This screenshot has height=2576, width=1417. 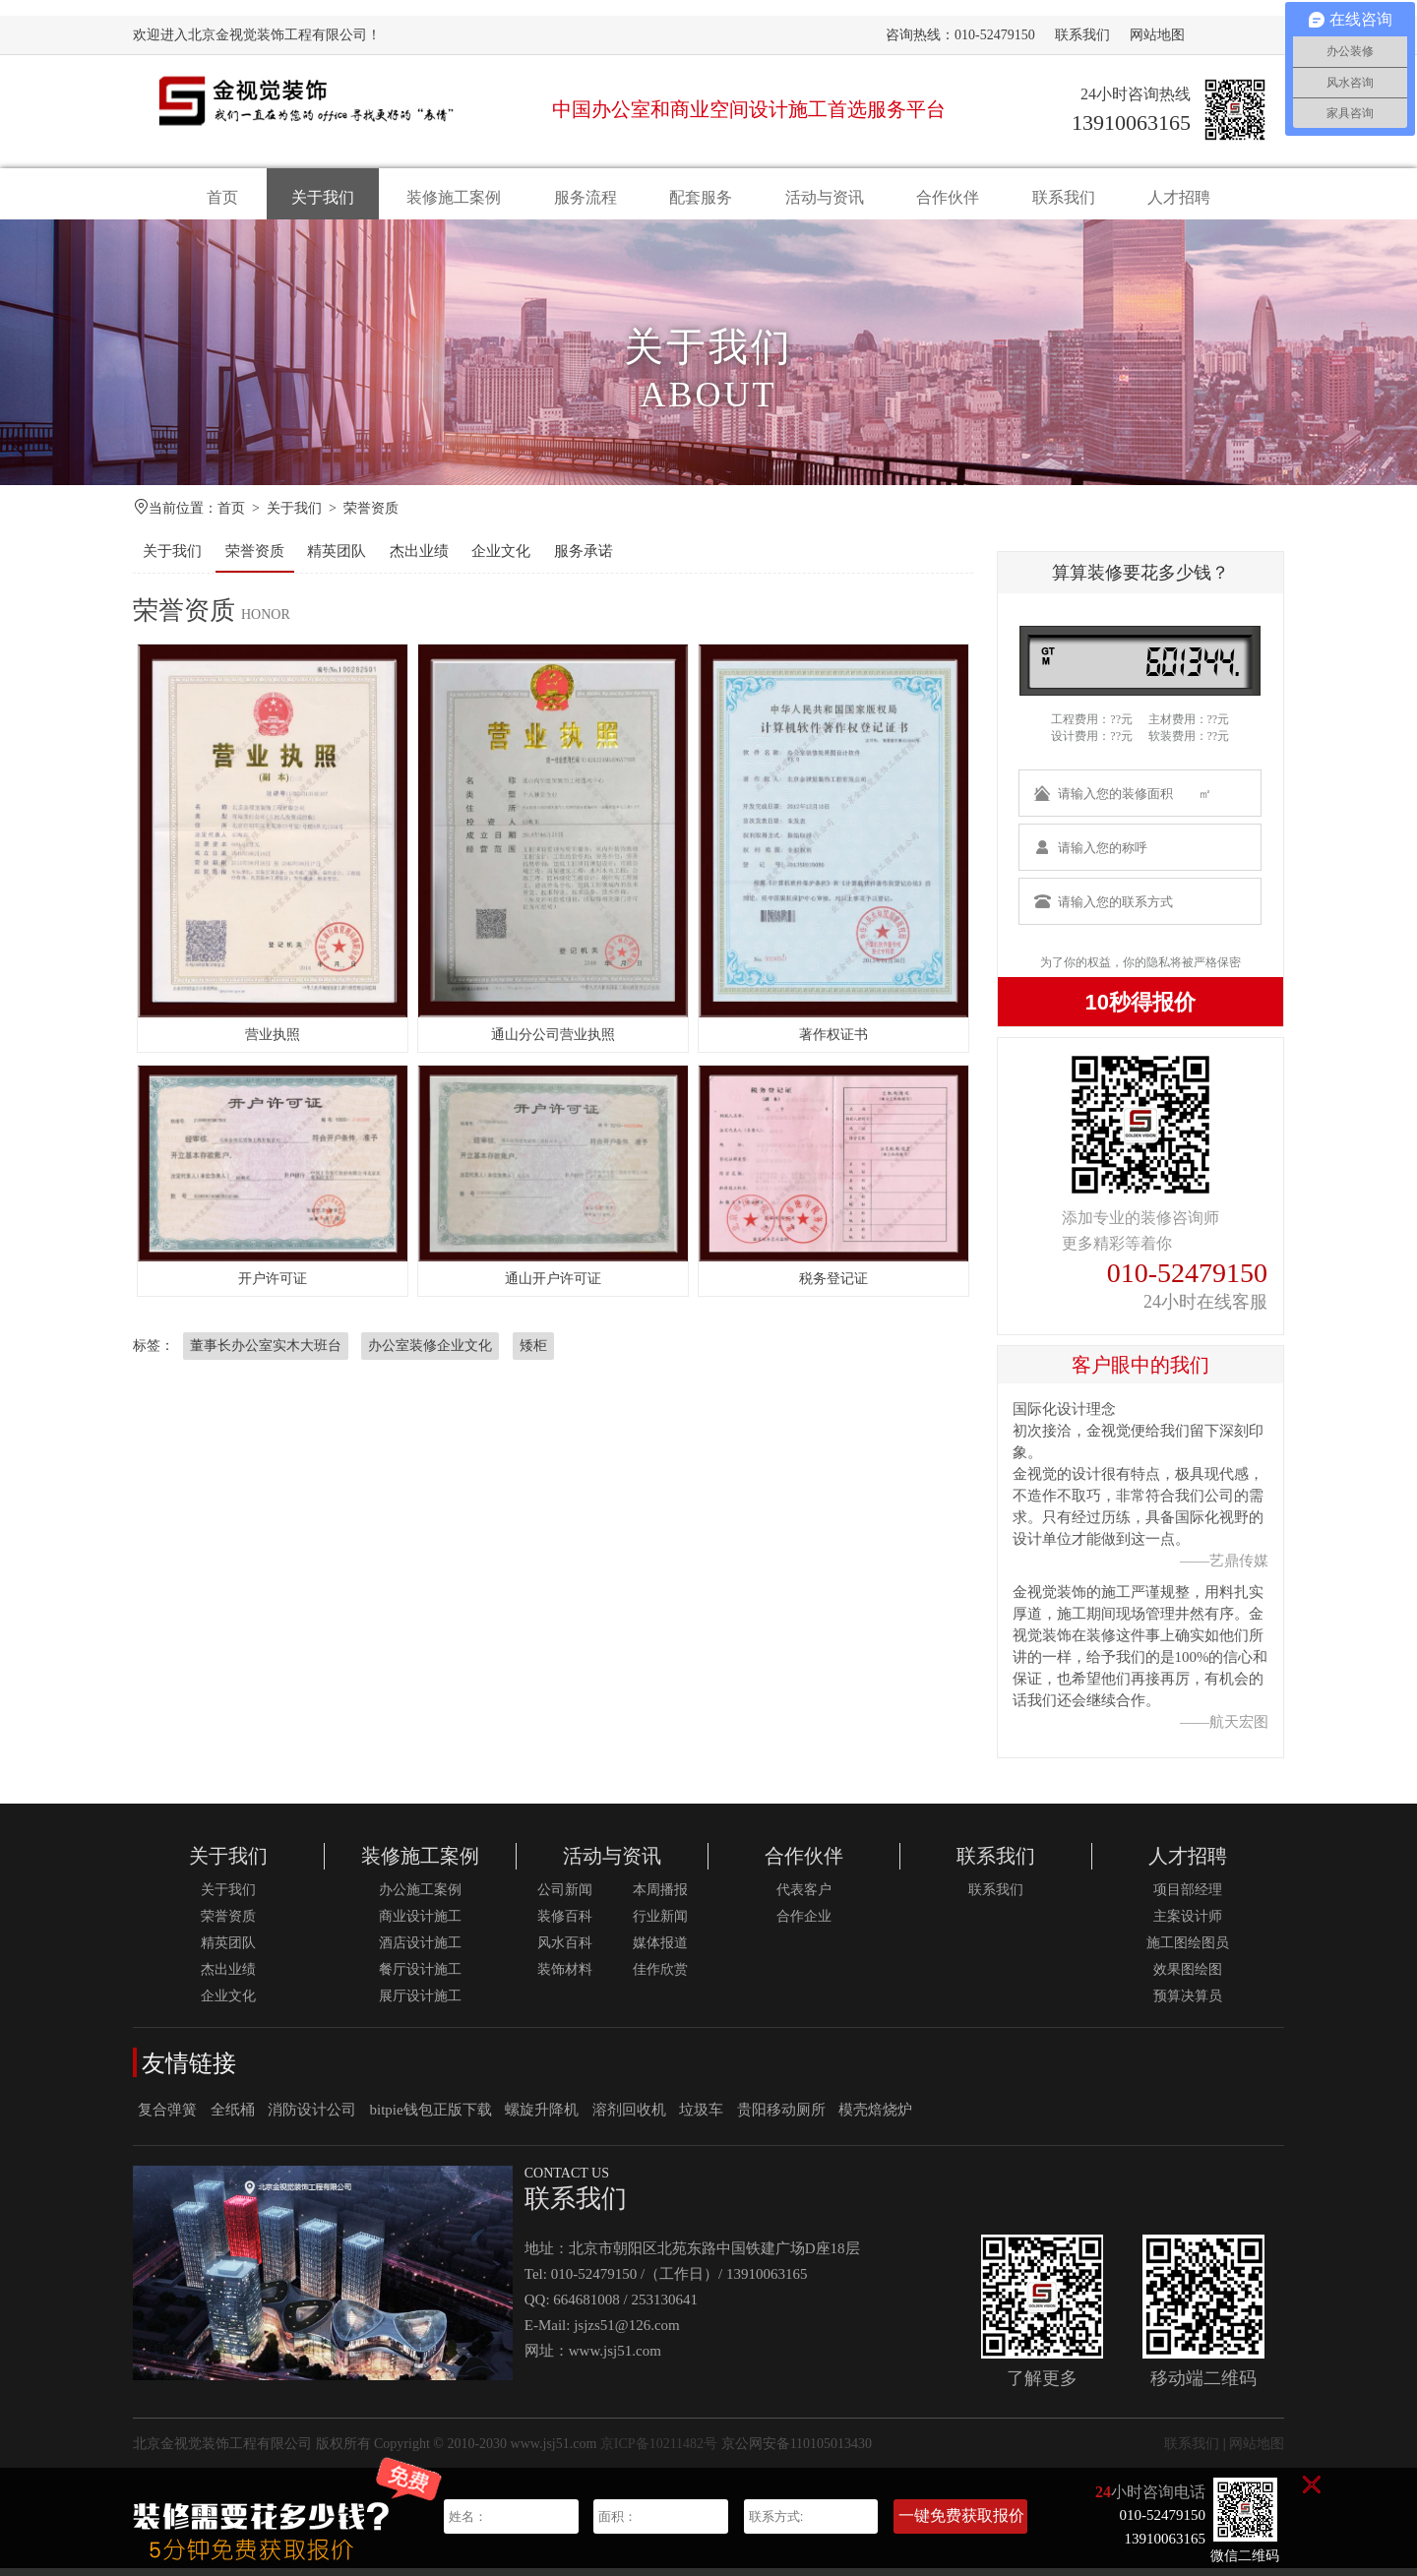 I want to click on 配套服务, so click(x=700, y=197).